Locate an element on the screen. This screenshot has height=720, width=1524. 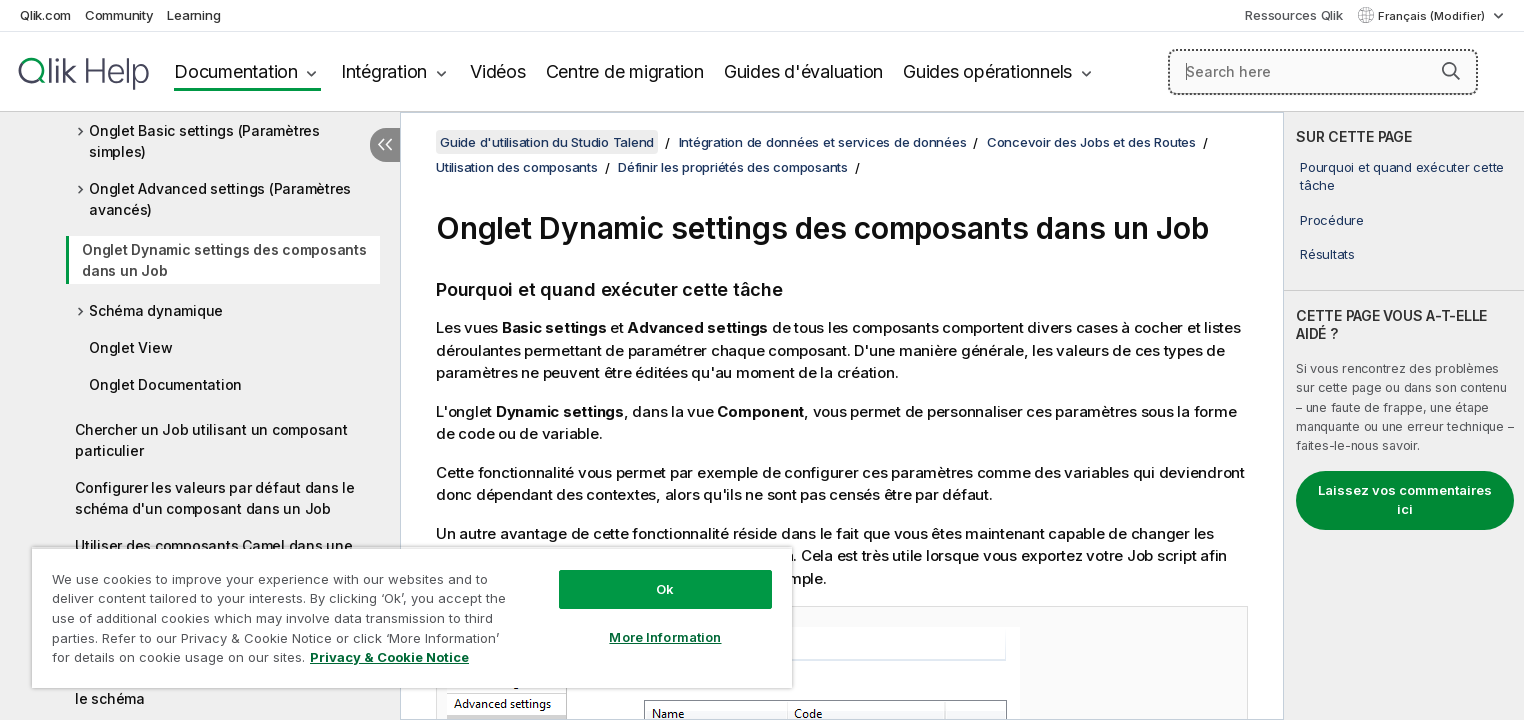
[Search here] is located at coordinates (1323, 72).